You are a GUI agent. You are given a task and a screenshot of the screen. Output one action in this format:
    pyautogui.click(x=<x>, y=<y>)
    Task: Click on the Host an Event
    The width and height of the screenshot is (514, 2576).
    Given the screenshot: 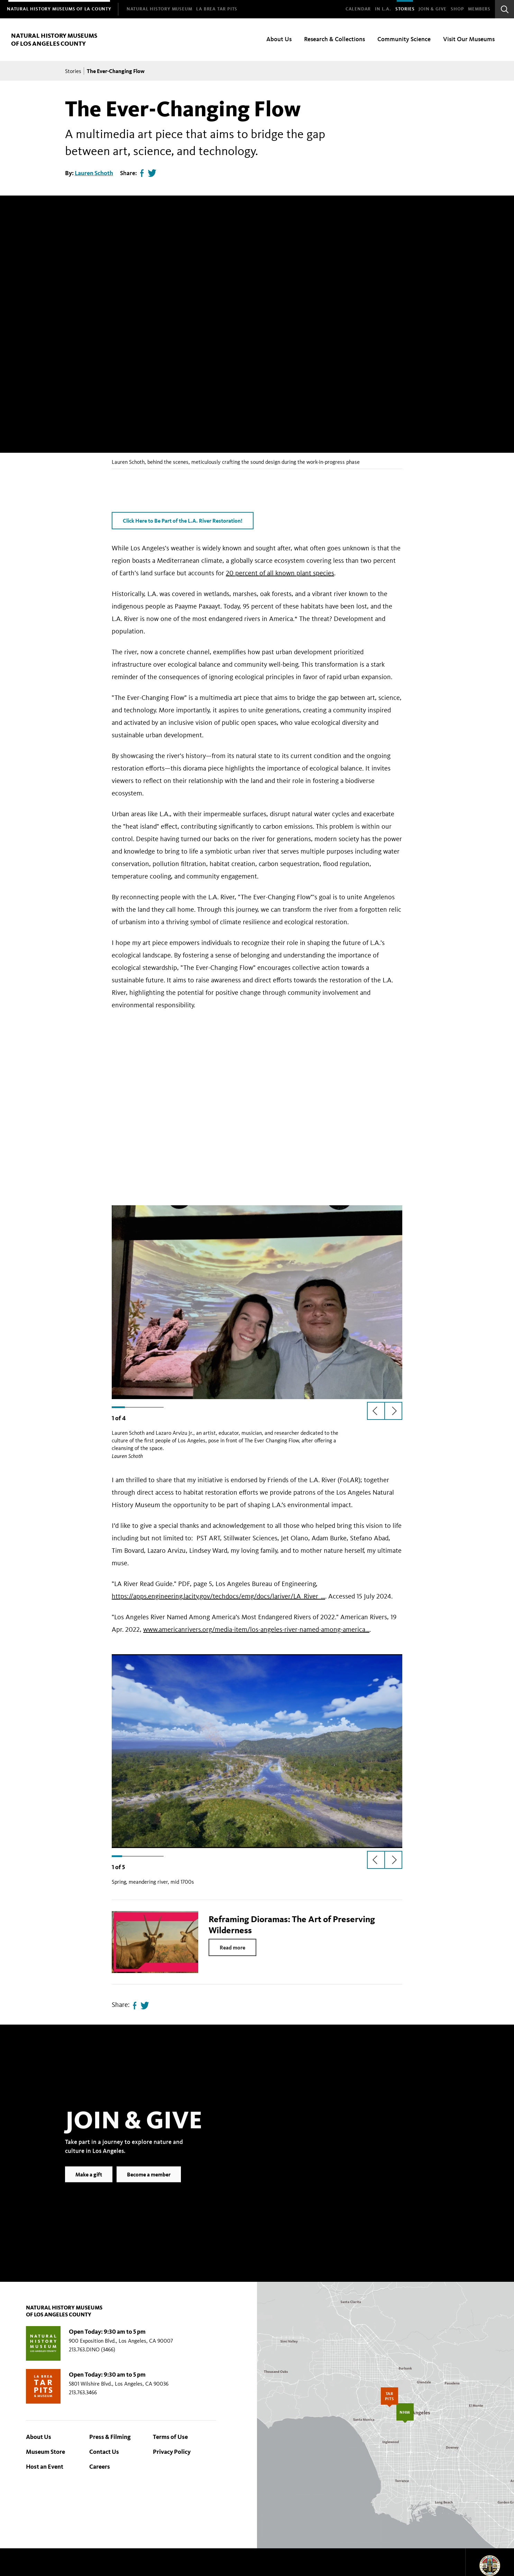 What is the action you would take?
    pyautogui.click(x=44, y=2466)
    